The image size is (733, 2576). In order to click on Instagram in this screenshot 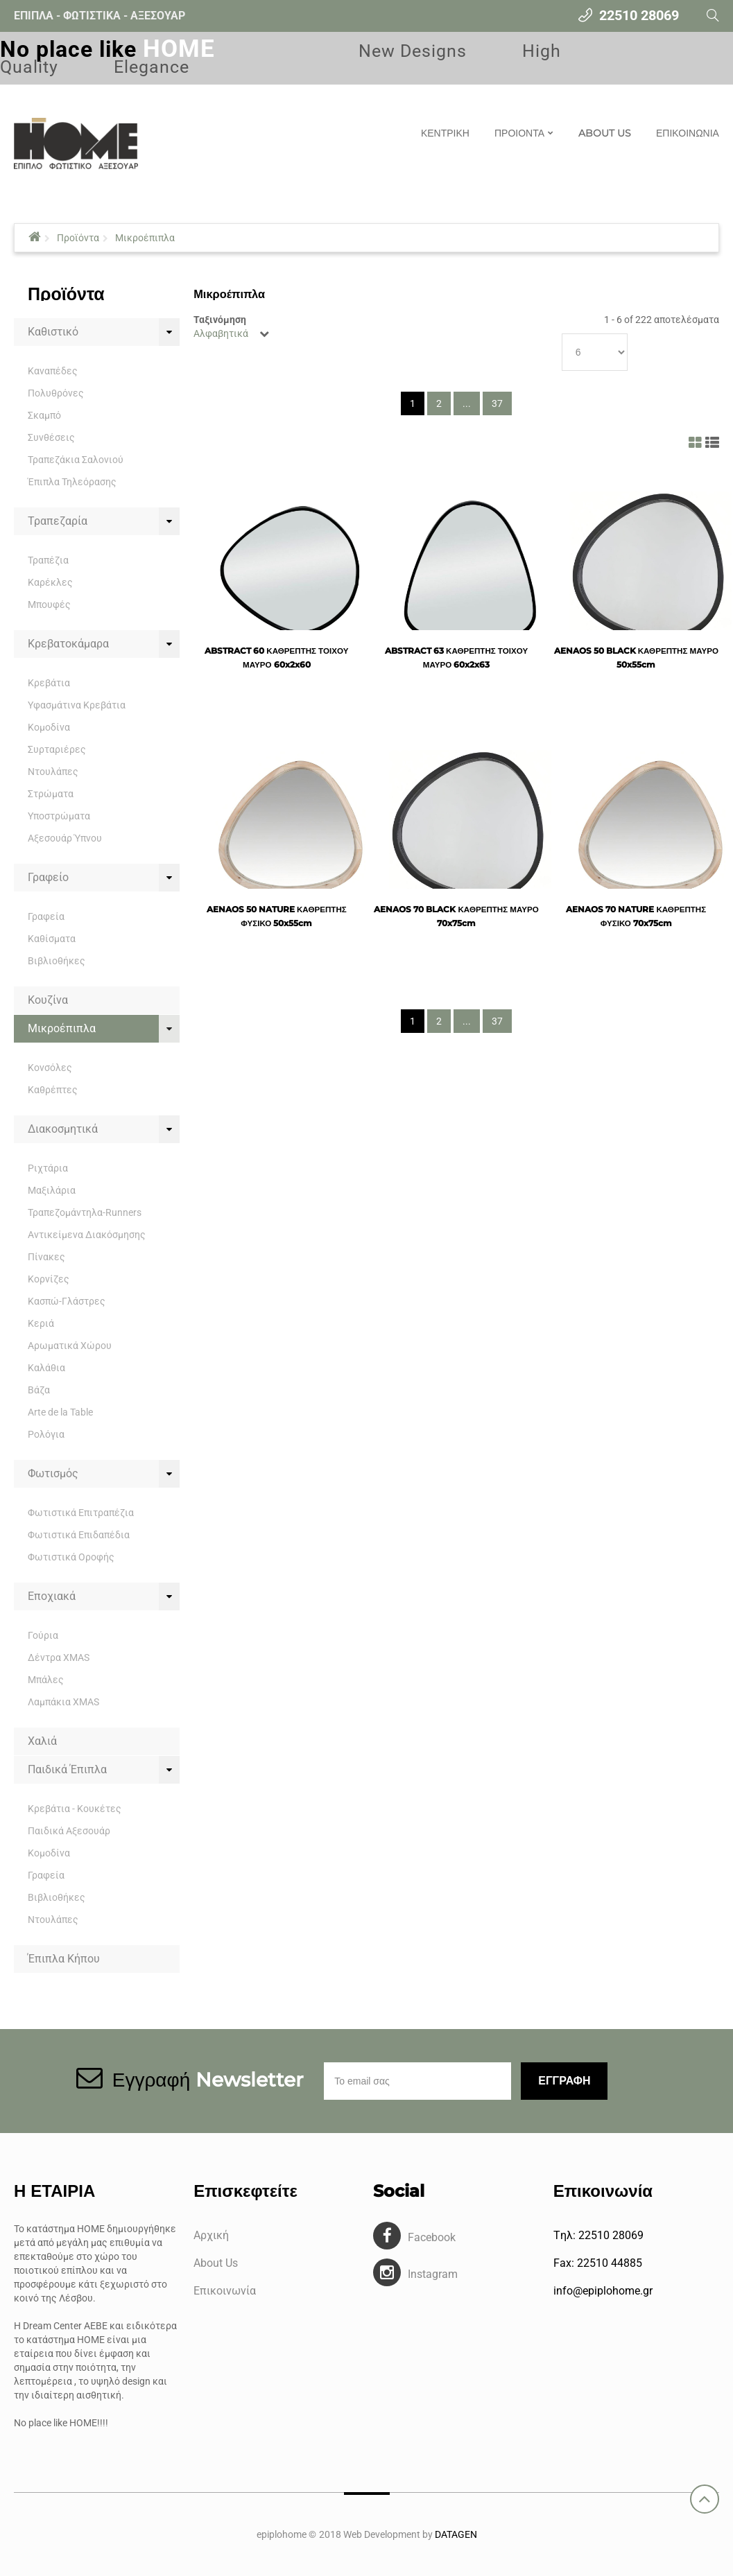, I will do `click(433, 2274)`.